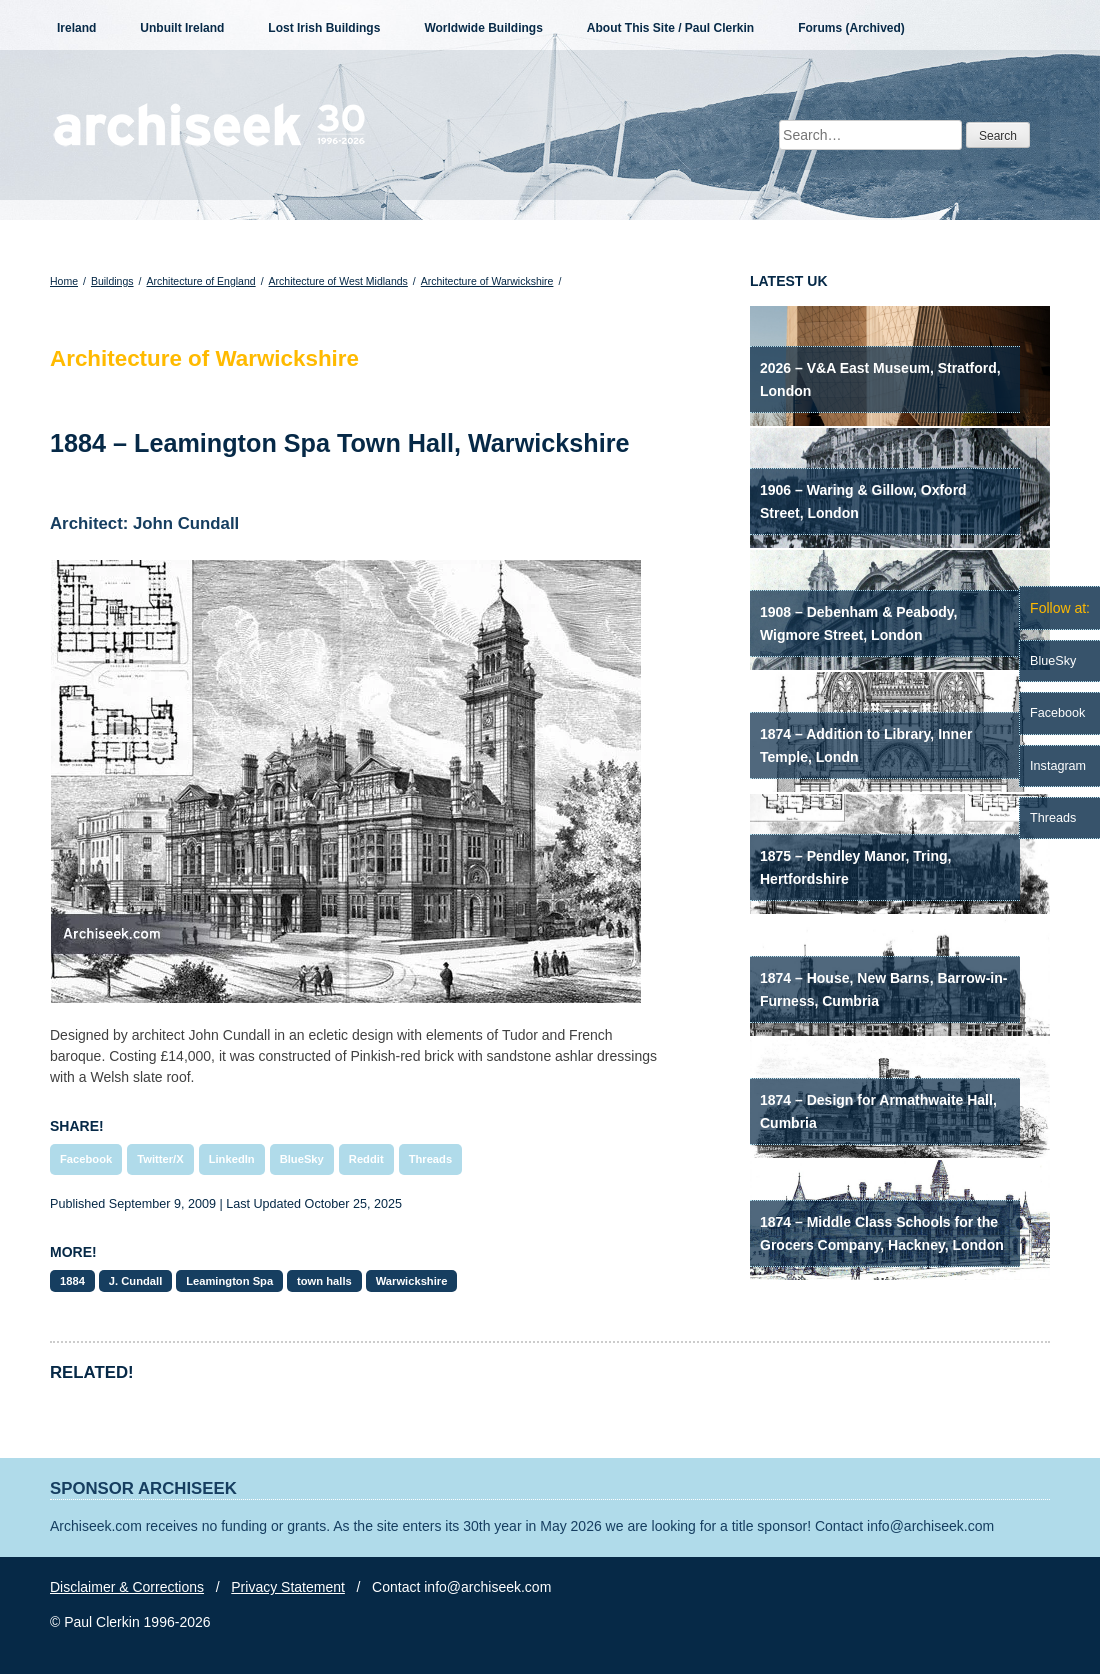  Describe the element at coordinates (324, 28) in the screenshot. I see `Lost Irish Buildings` at that location.